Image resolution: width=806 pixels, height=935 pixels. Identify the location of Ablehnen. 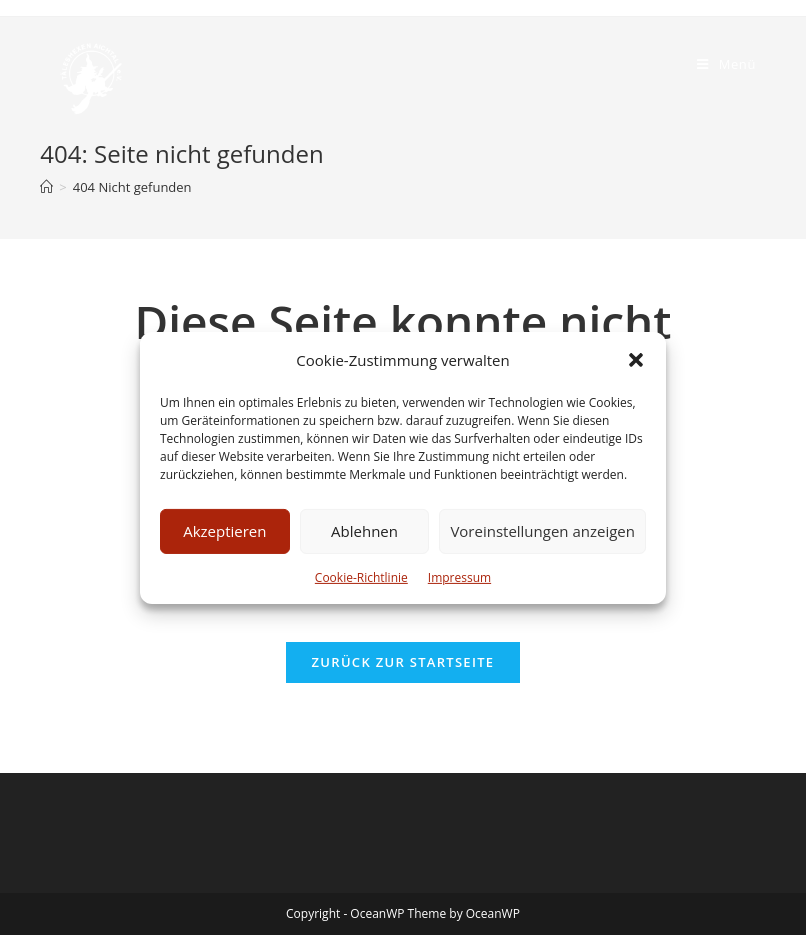
(364, 531).